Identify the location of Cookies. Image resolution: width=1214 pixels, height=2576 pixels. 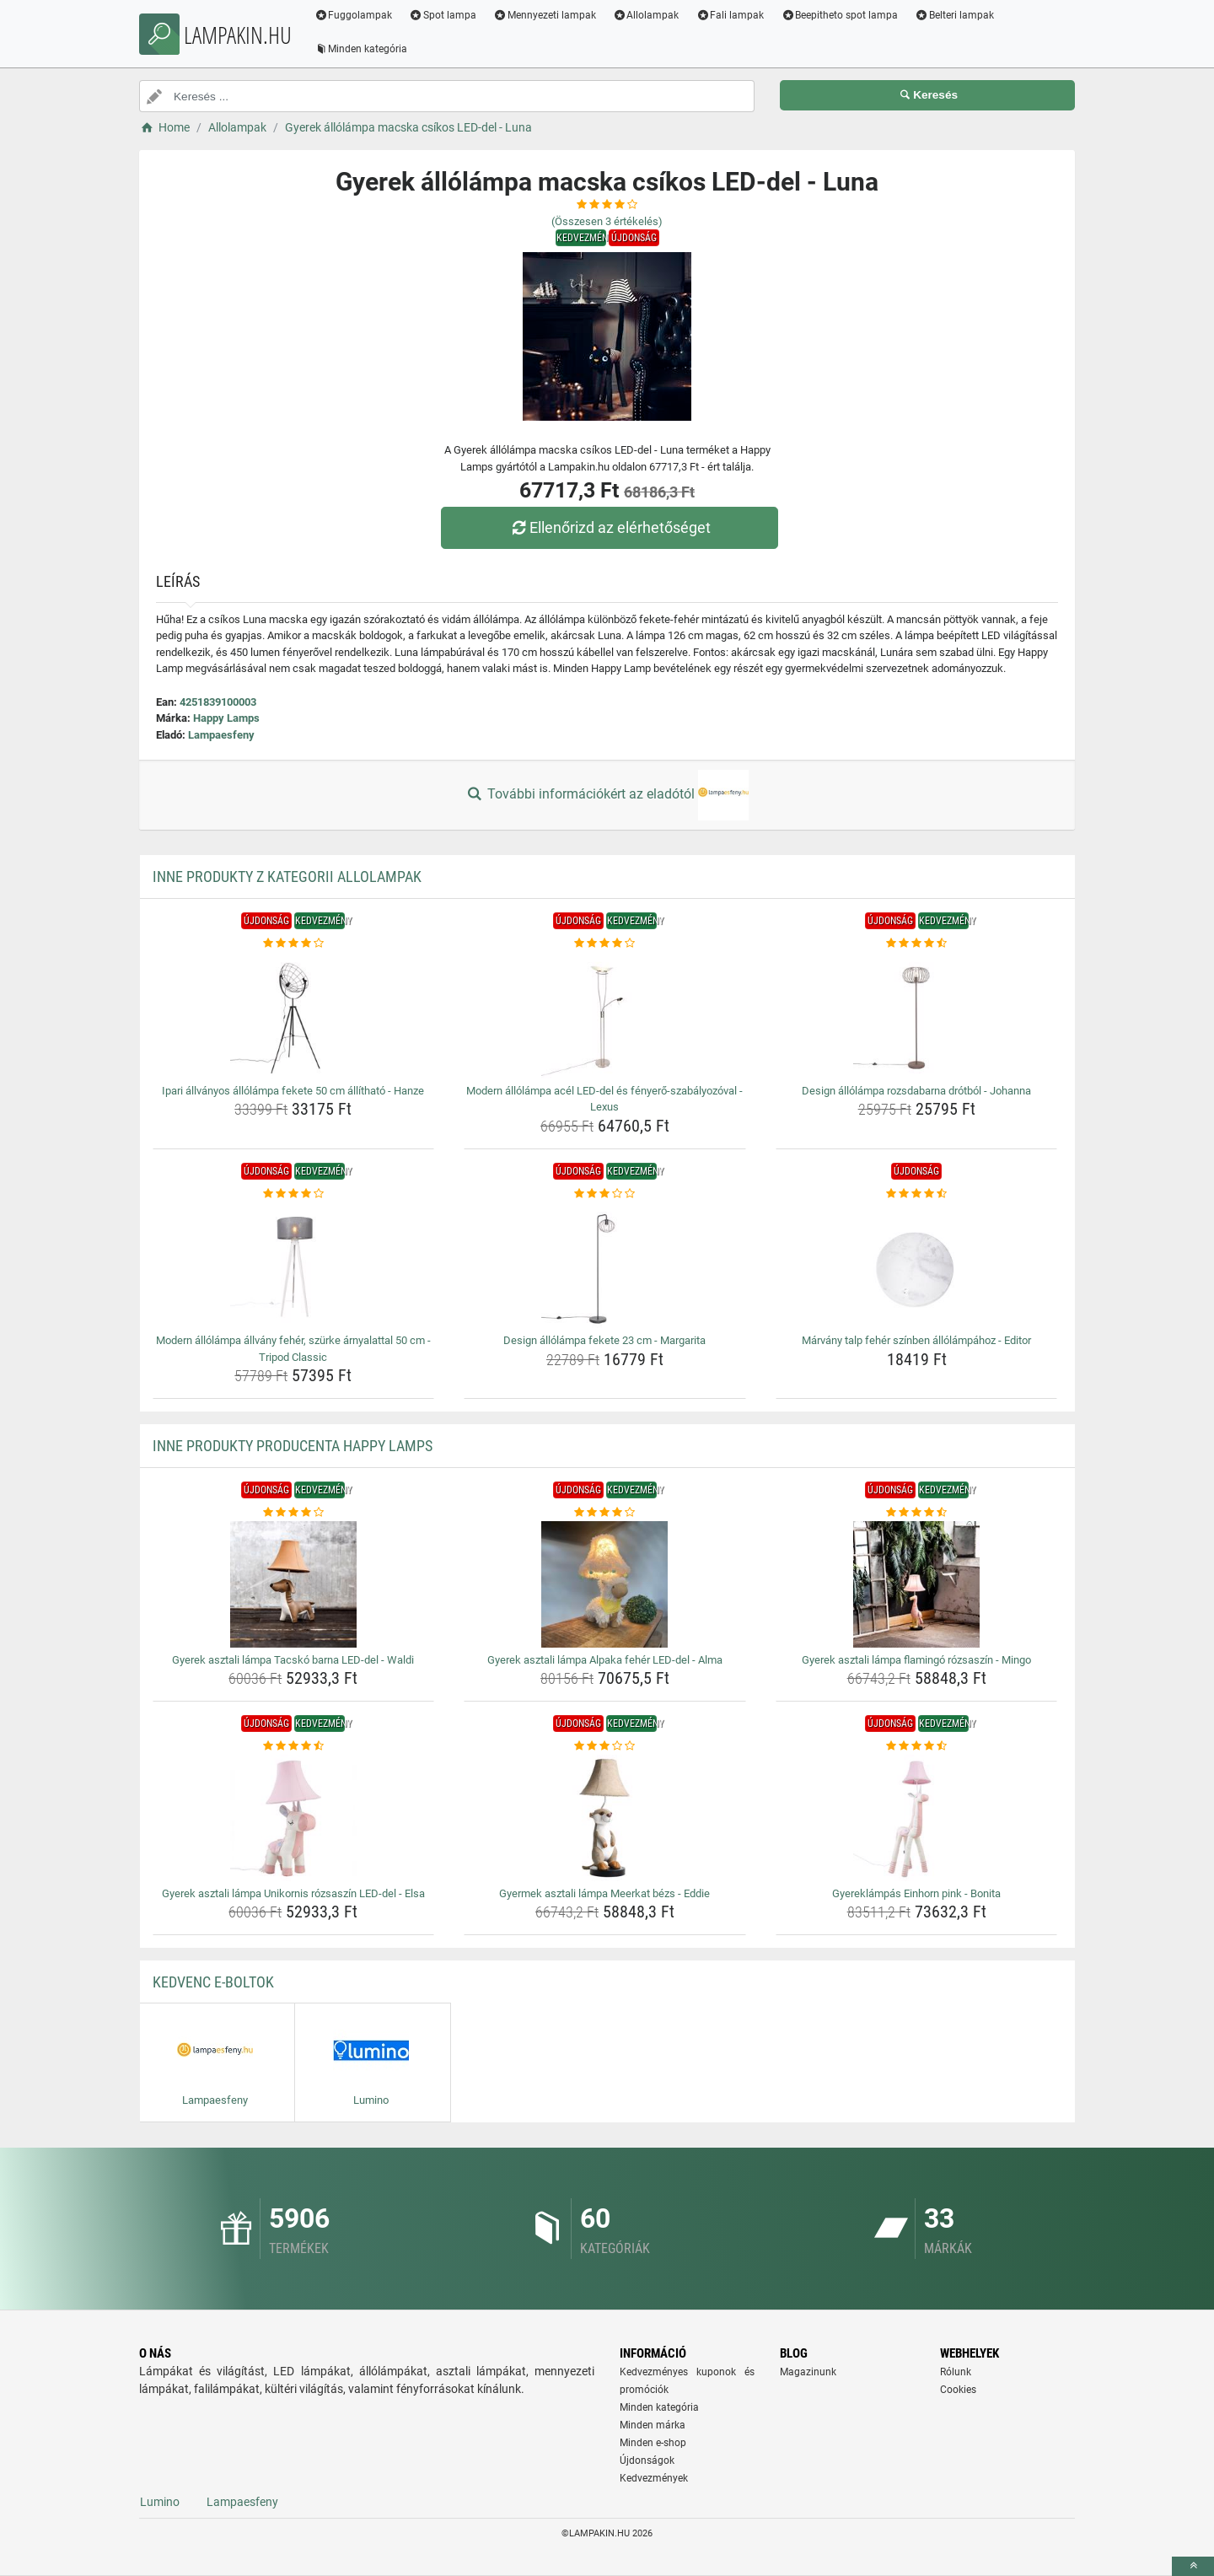
(958, 2390).